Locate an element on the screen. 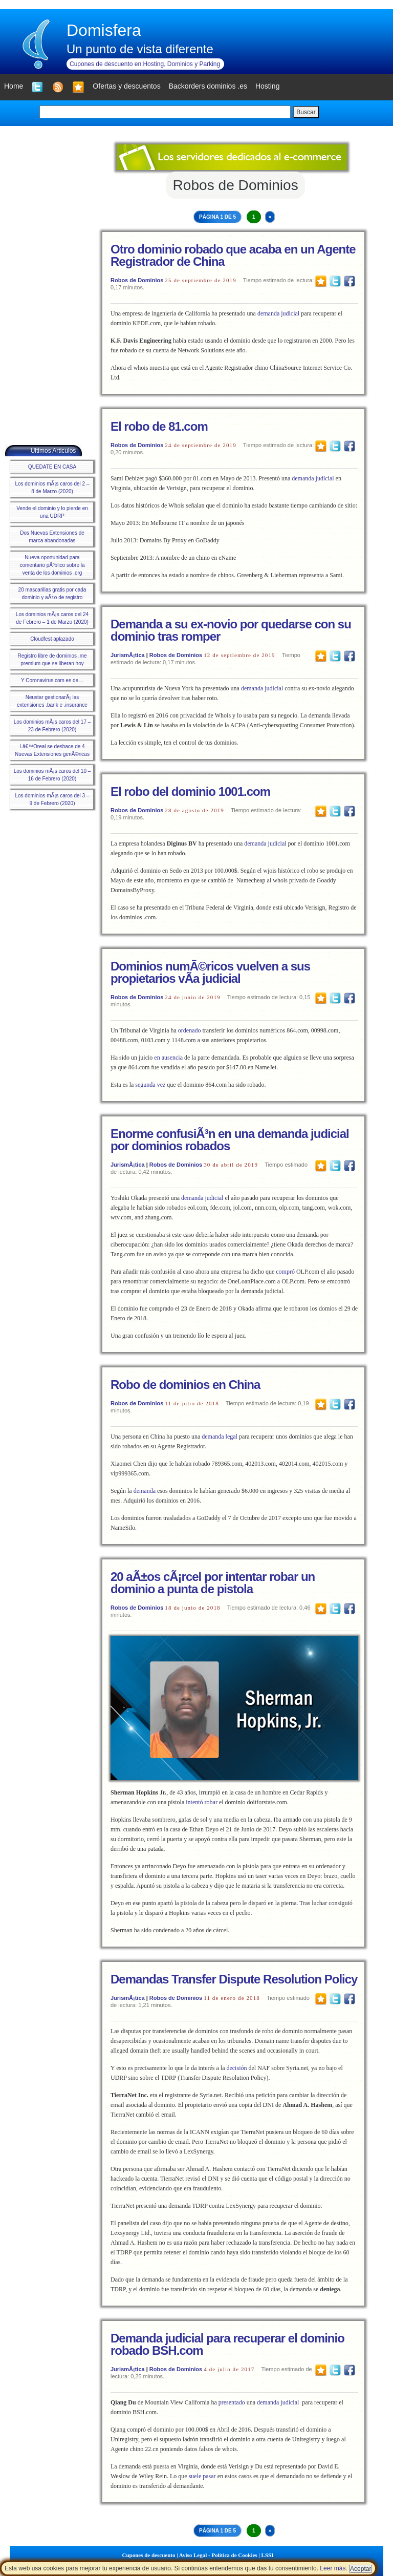 Image resolution: width=393 pixels, height=2576 pixels. segunda vez is located at coordinates (150, 1084).